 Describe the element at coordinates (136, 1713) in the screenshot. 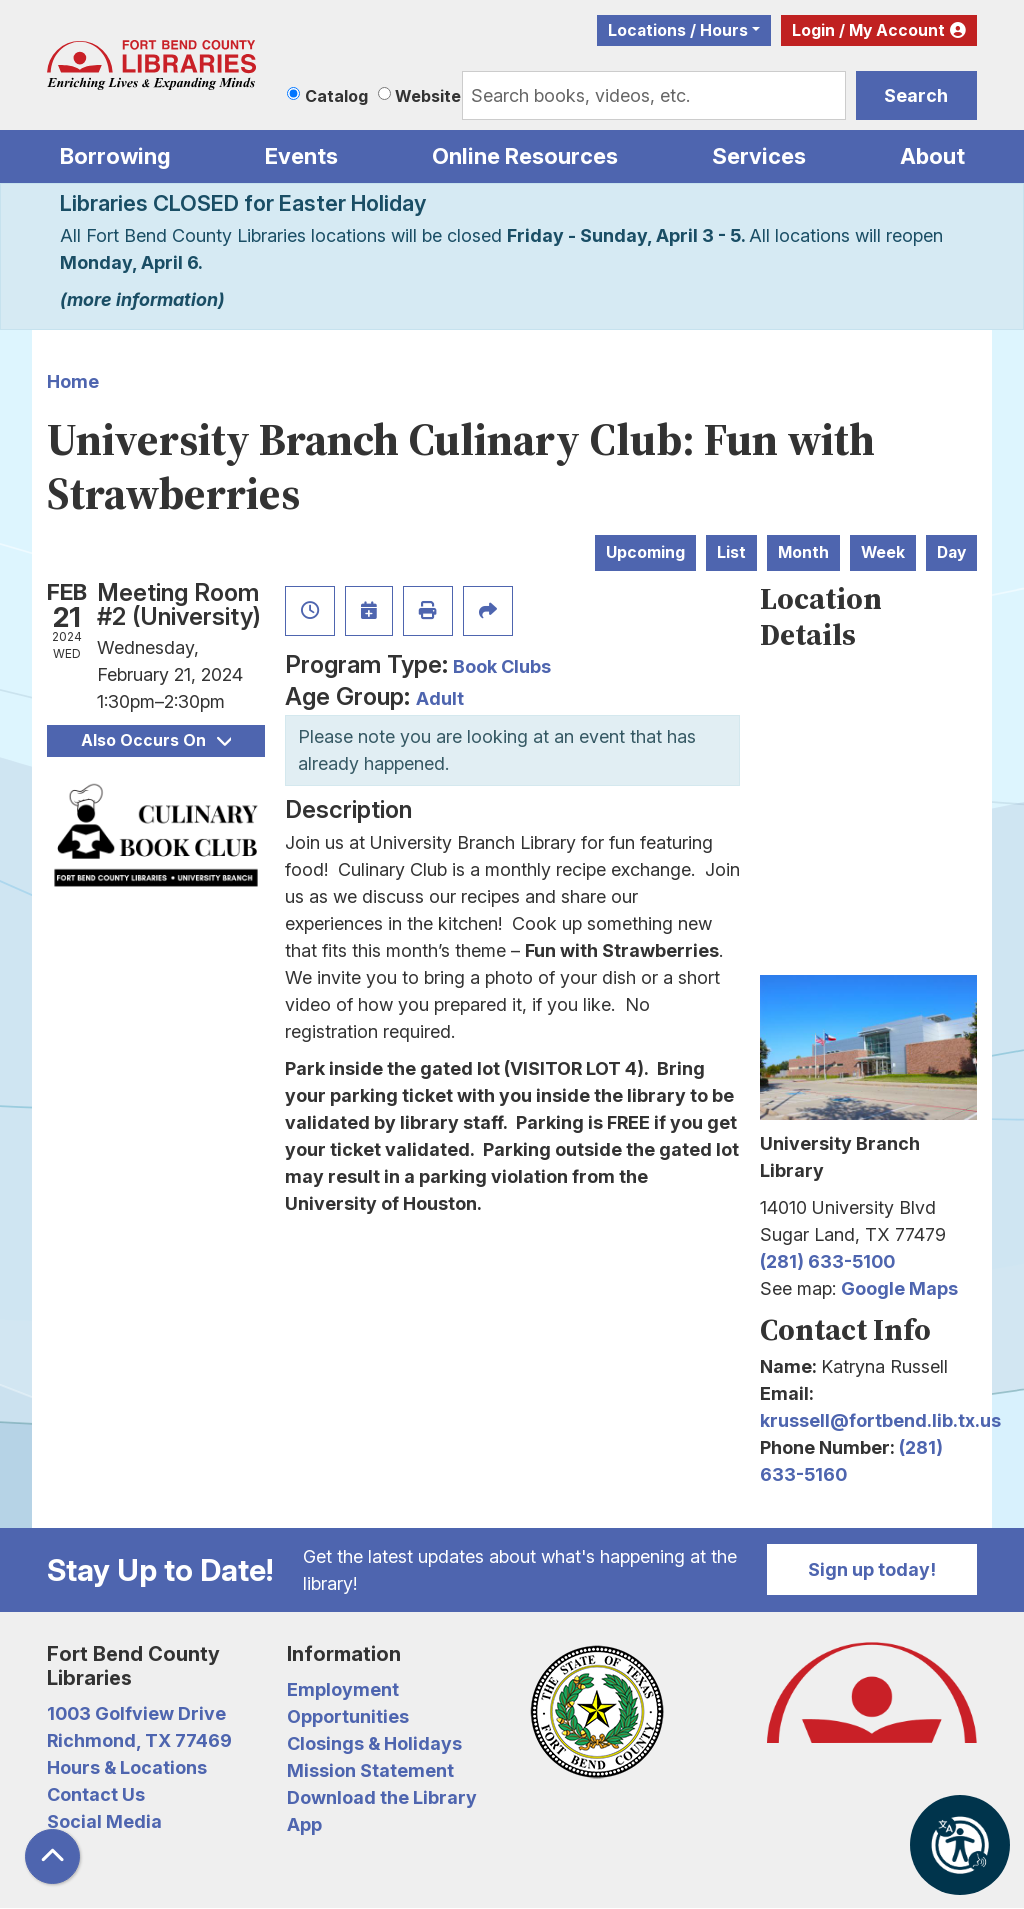

I see `1003 Golfview Drive` at that location.